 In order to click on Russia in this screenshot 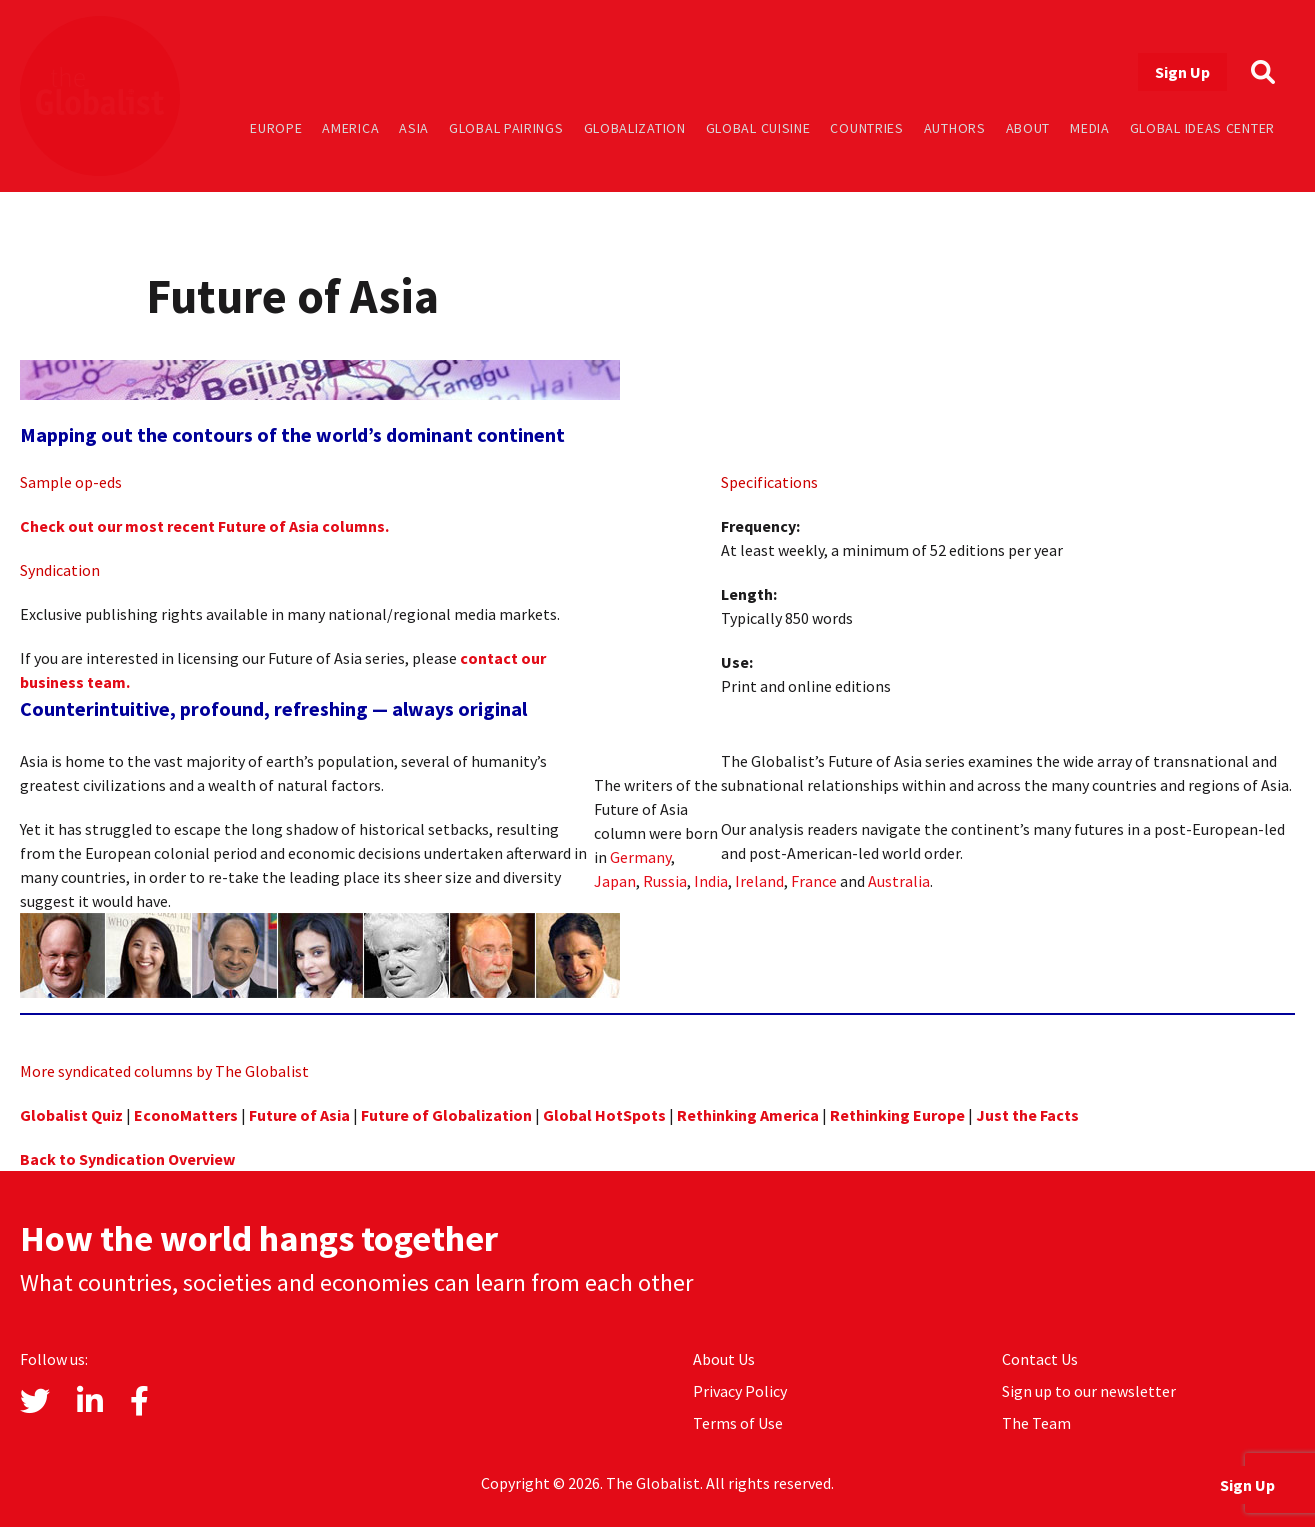, I will do `click(665, 881)`.